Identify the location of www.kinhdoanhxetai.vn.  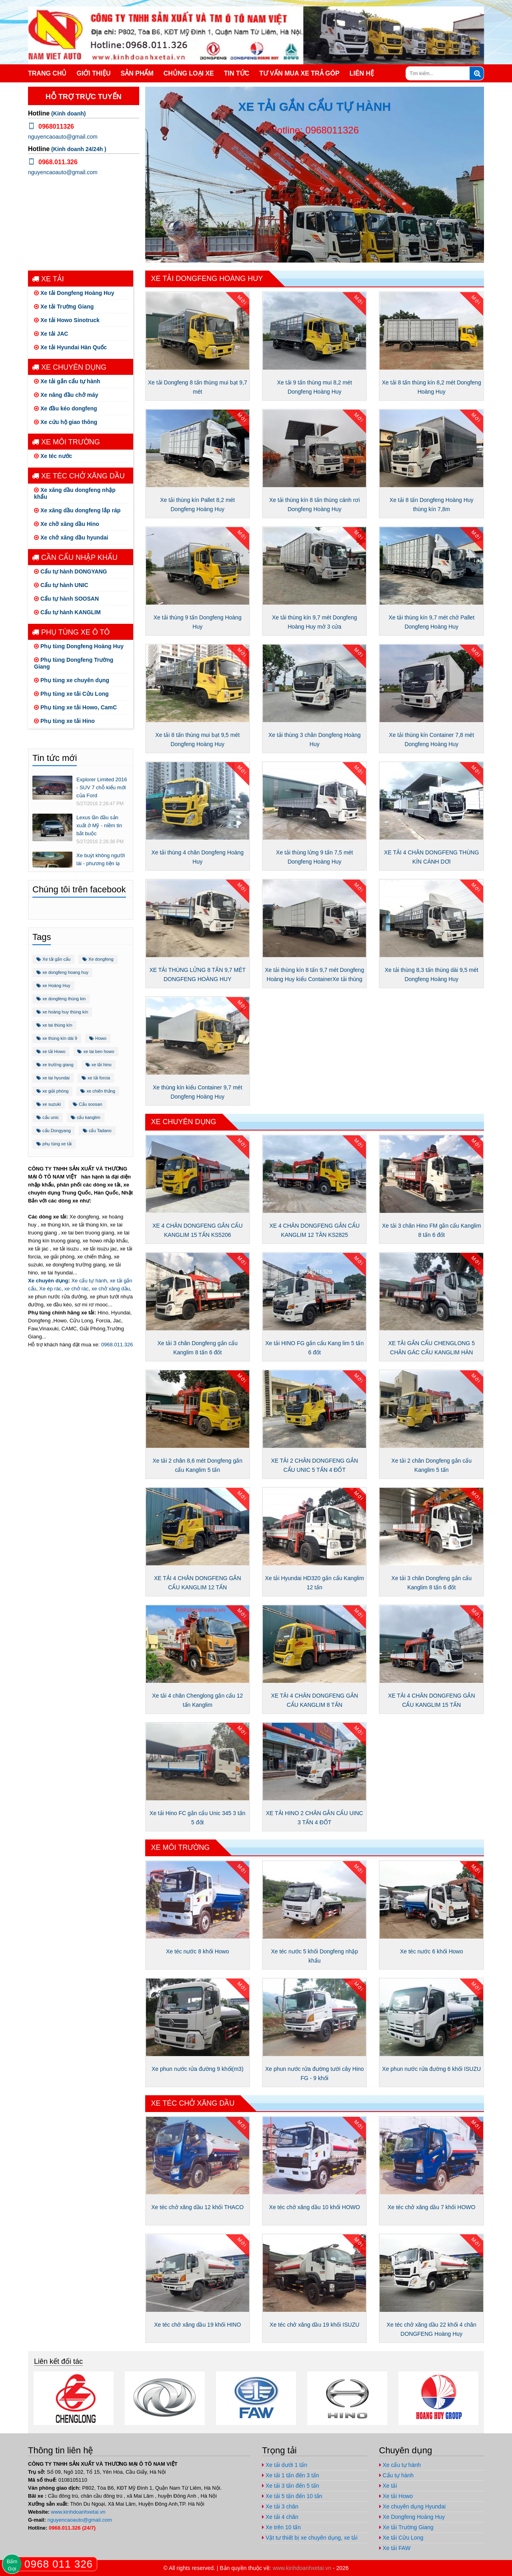
(78, 2512).